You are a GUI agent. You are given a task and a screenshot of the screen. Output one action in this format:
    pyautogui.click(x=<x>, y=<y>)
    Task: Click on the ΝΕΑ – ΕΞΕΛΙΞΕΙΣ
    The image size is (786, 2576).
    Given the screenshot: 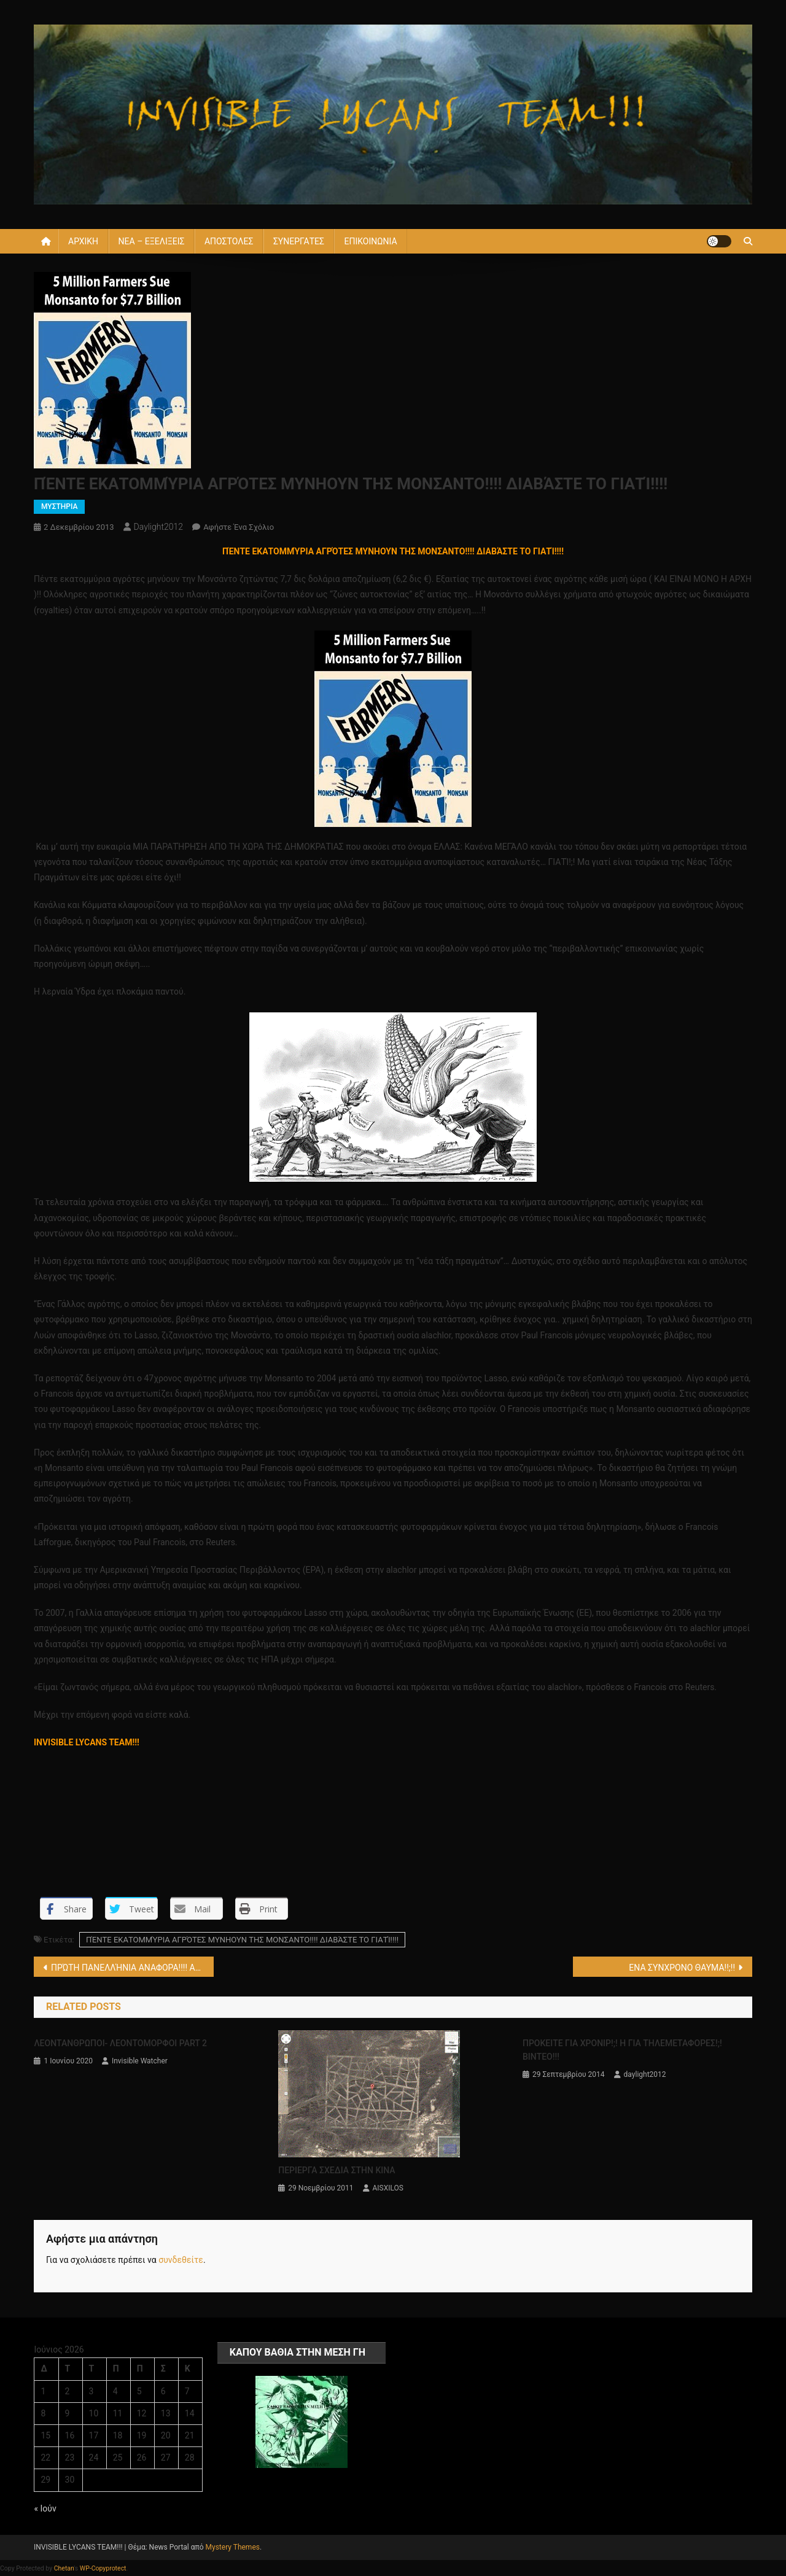 What is the action you would take?
    pyautogui.click(x=152, y=241)
    